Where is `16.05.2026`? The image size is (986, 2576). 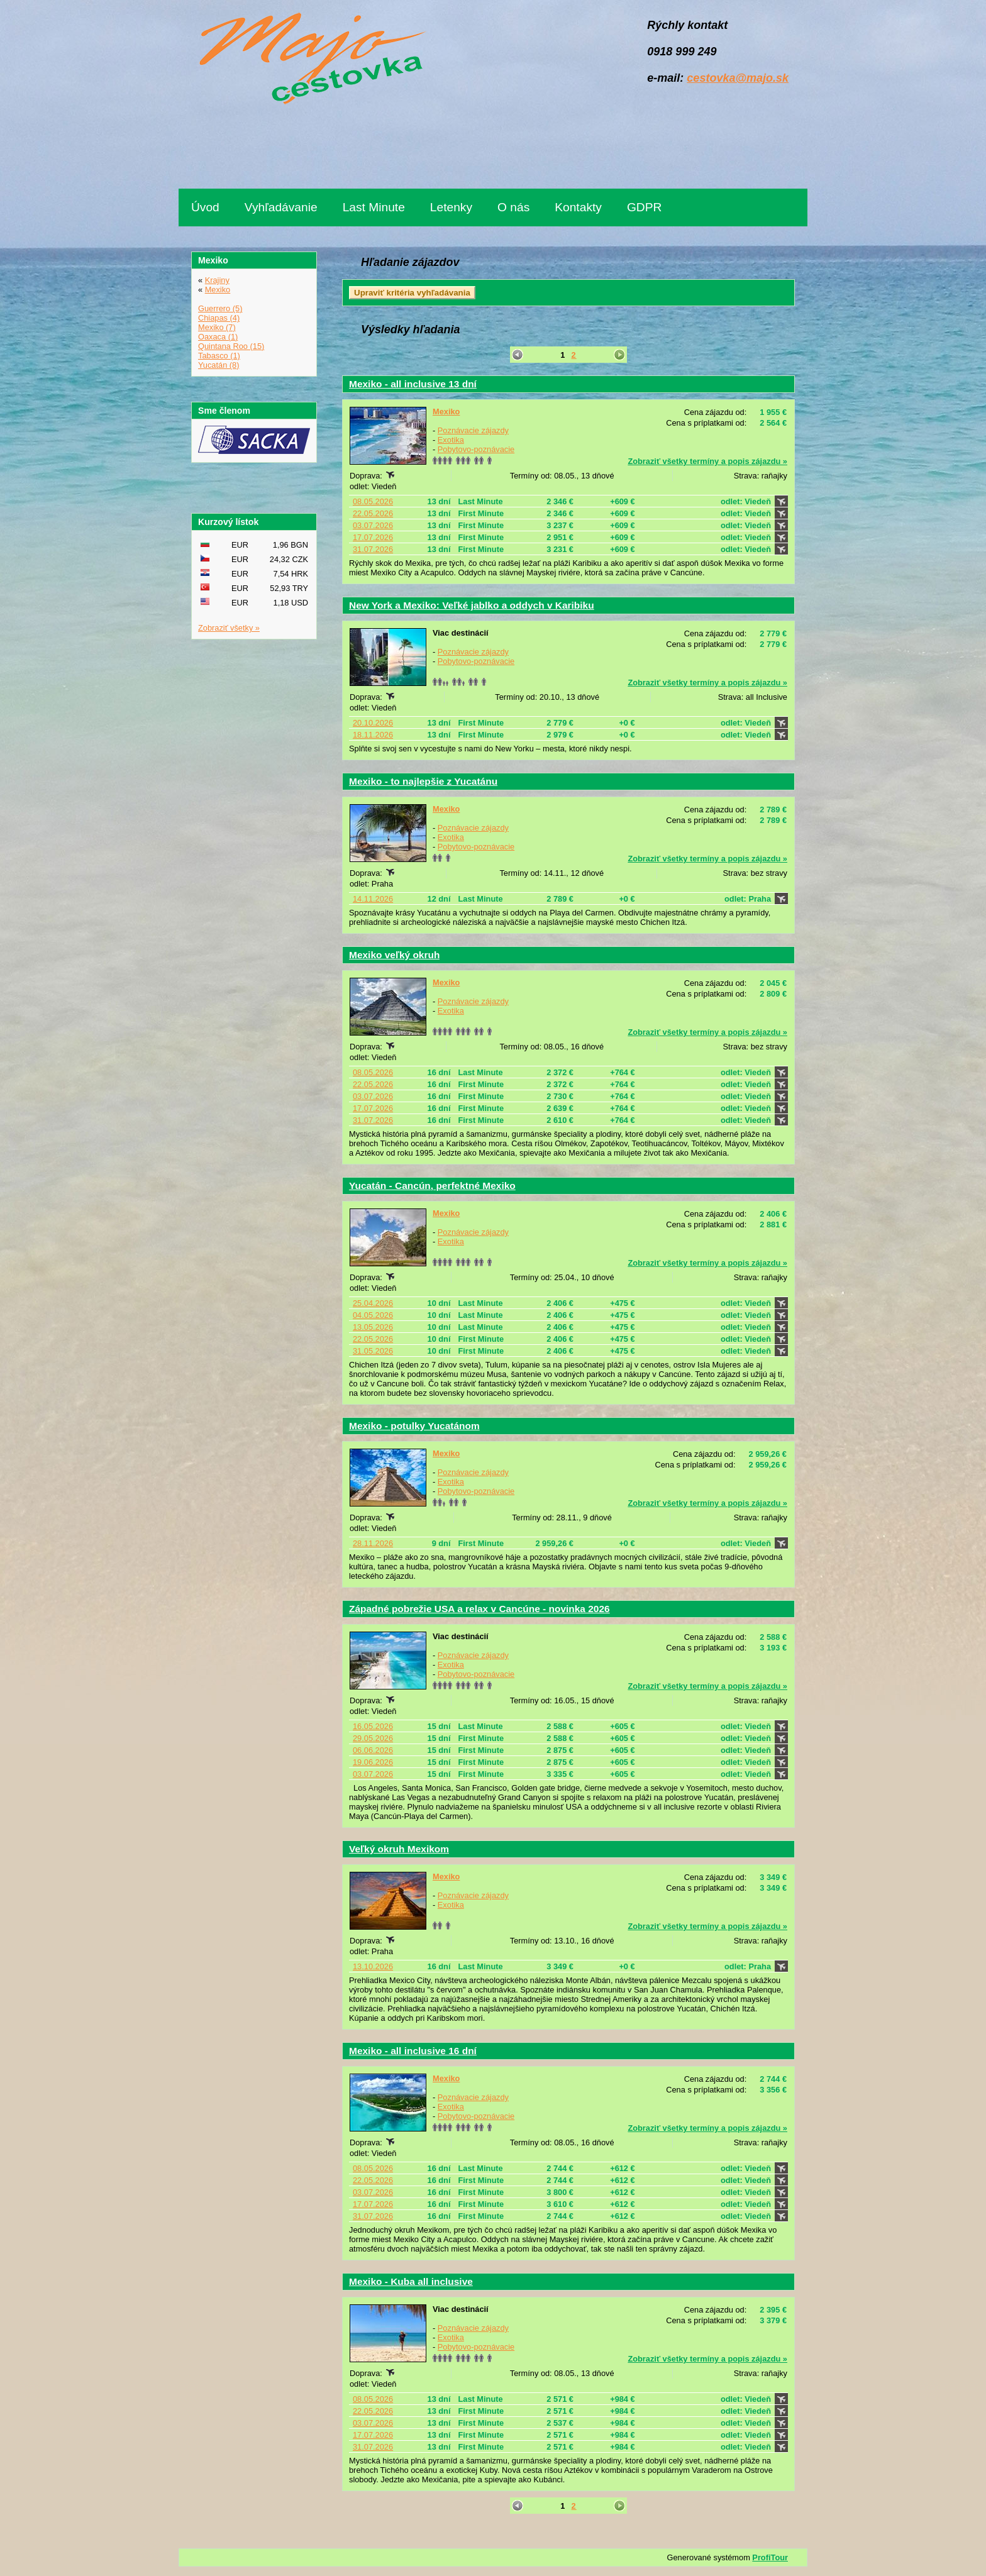
16.05.2026 is located at coordinates (373, 1726).